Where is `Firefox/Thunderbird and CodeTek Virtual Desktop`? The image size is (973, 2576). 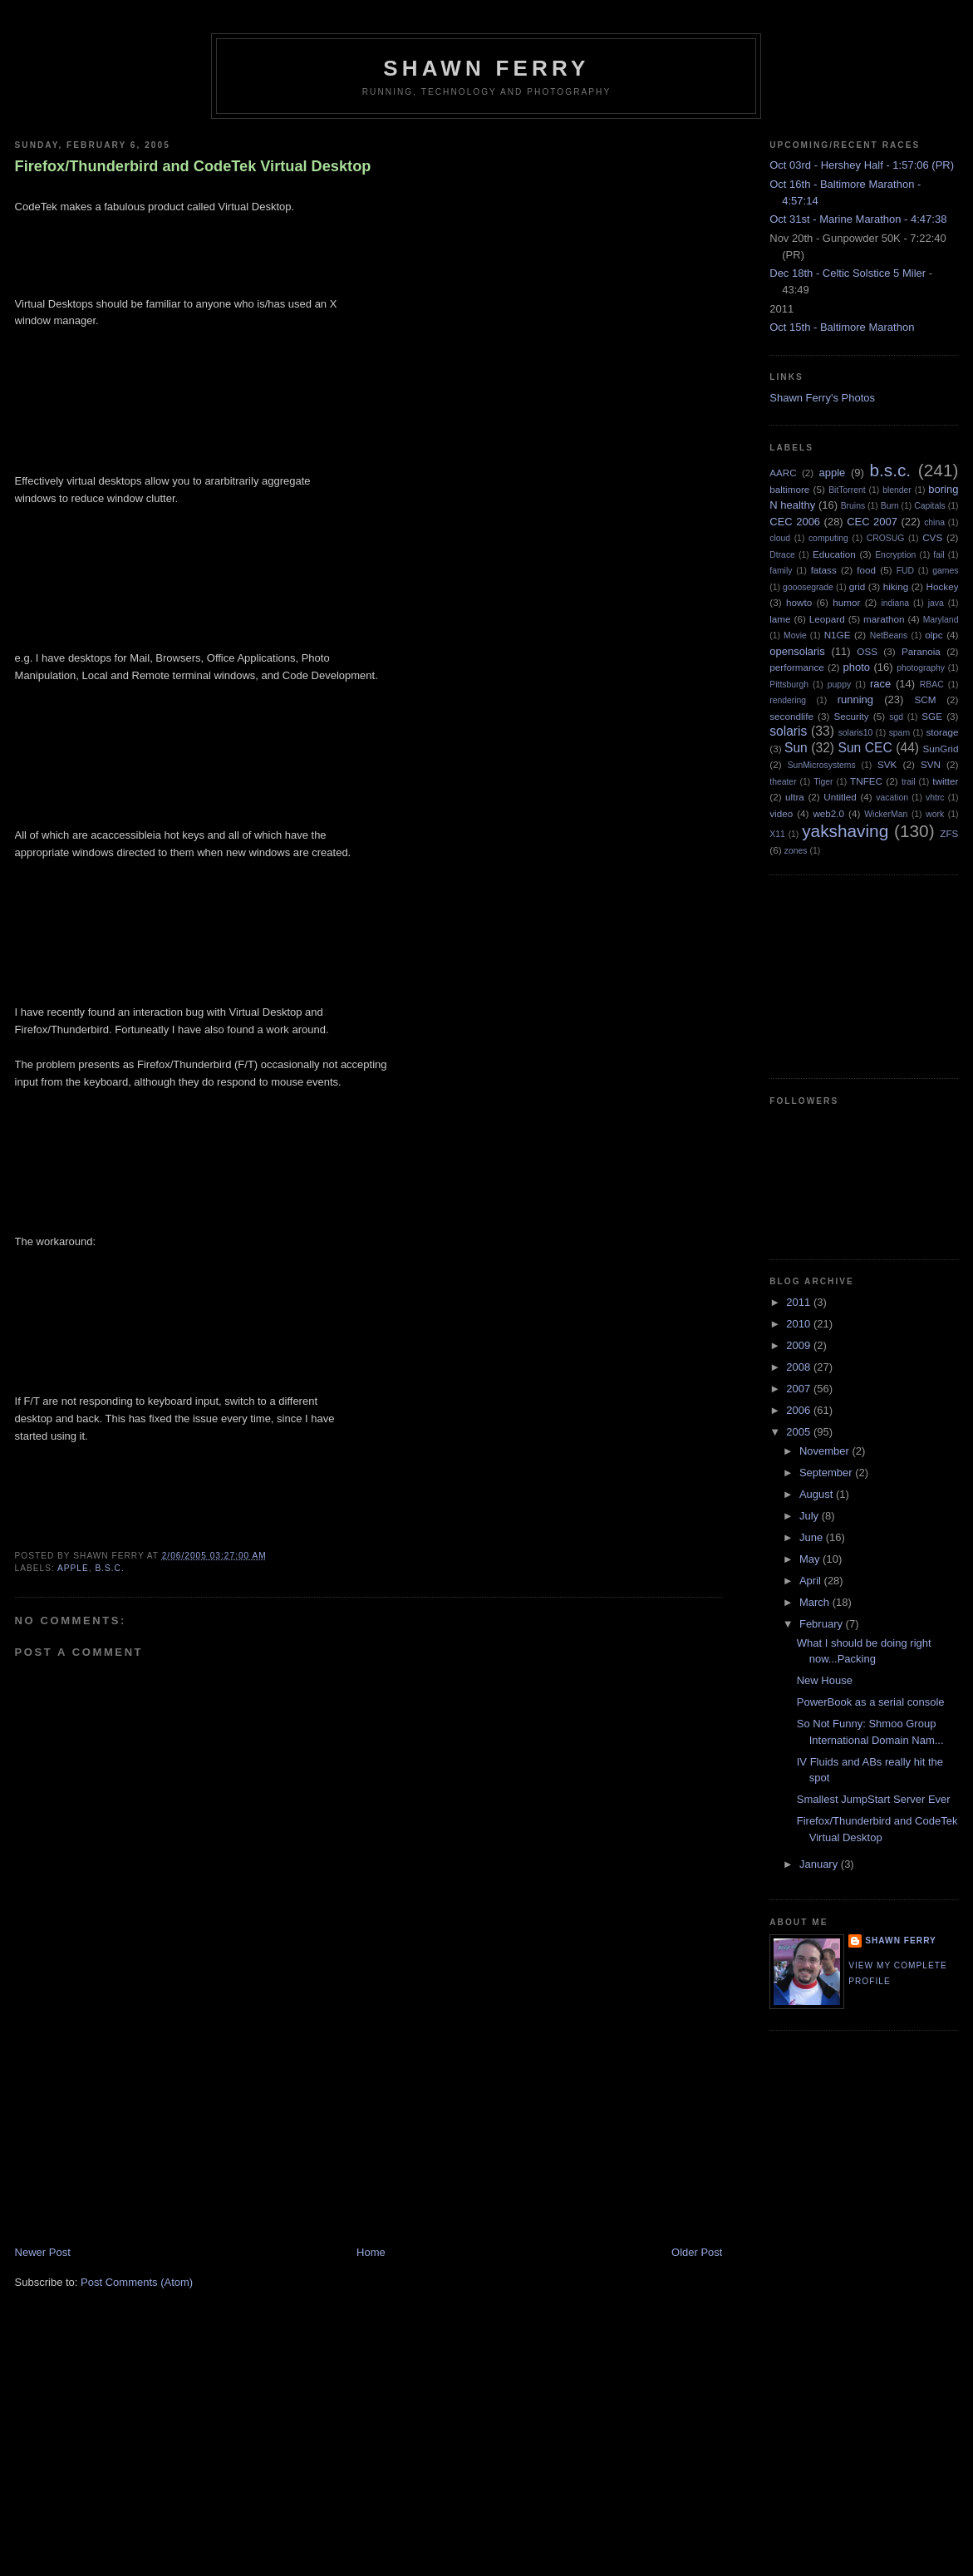
Firefox/Thunderbird and CodeTek Virtual Desktop is located at coordinates (193, 166).